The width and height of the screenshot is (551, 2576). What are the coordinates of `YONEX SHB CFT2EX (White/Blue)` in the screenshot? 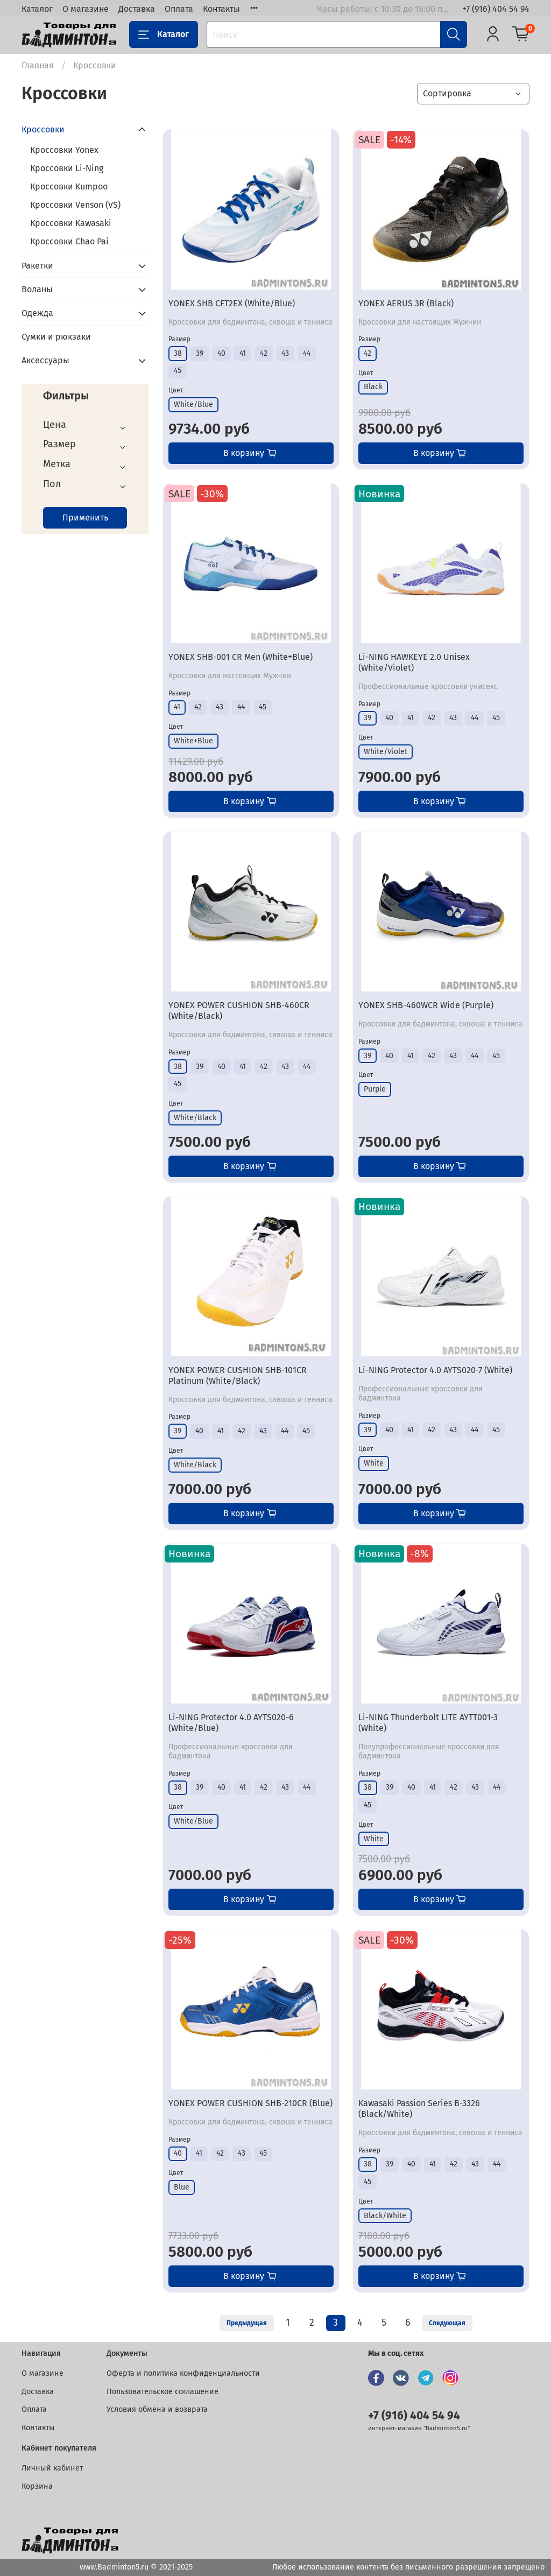 It's located at (231, 303).